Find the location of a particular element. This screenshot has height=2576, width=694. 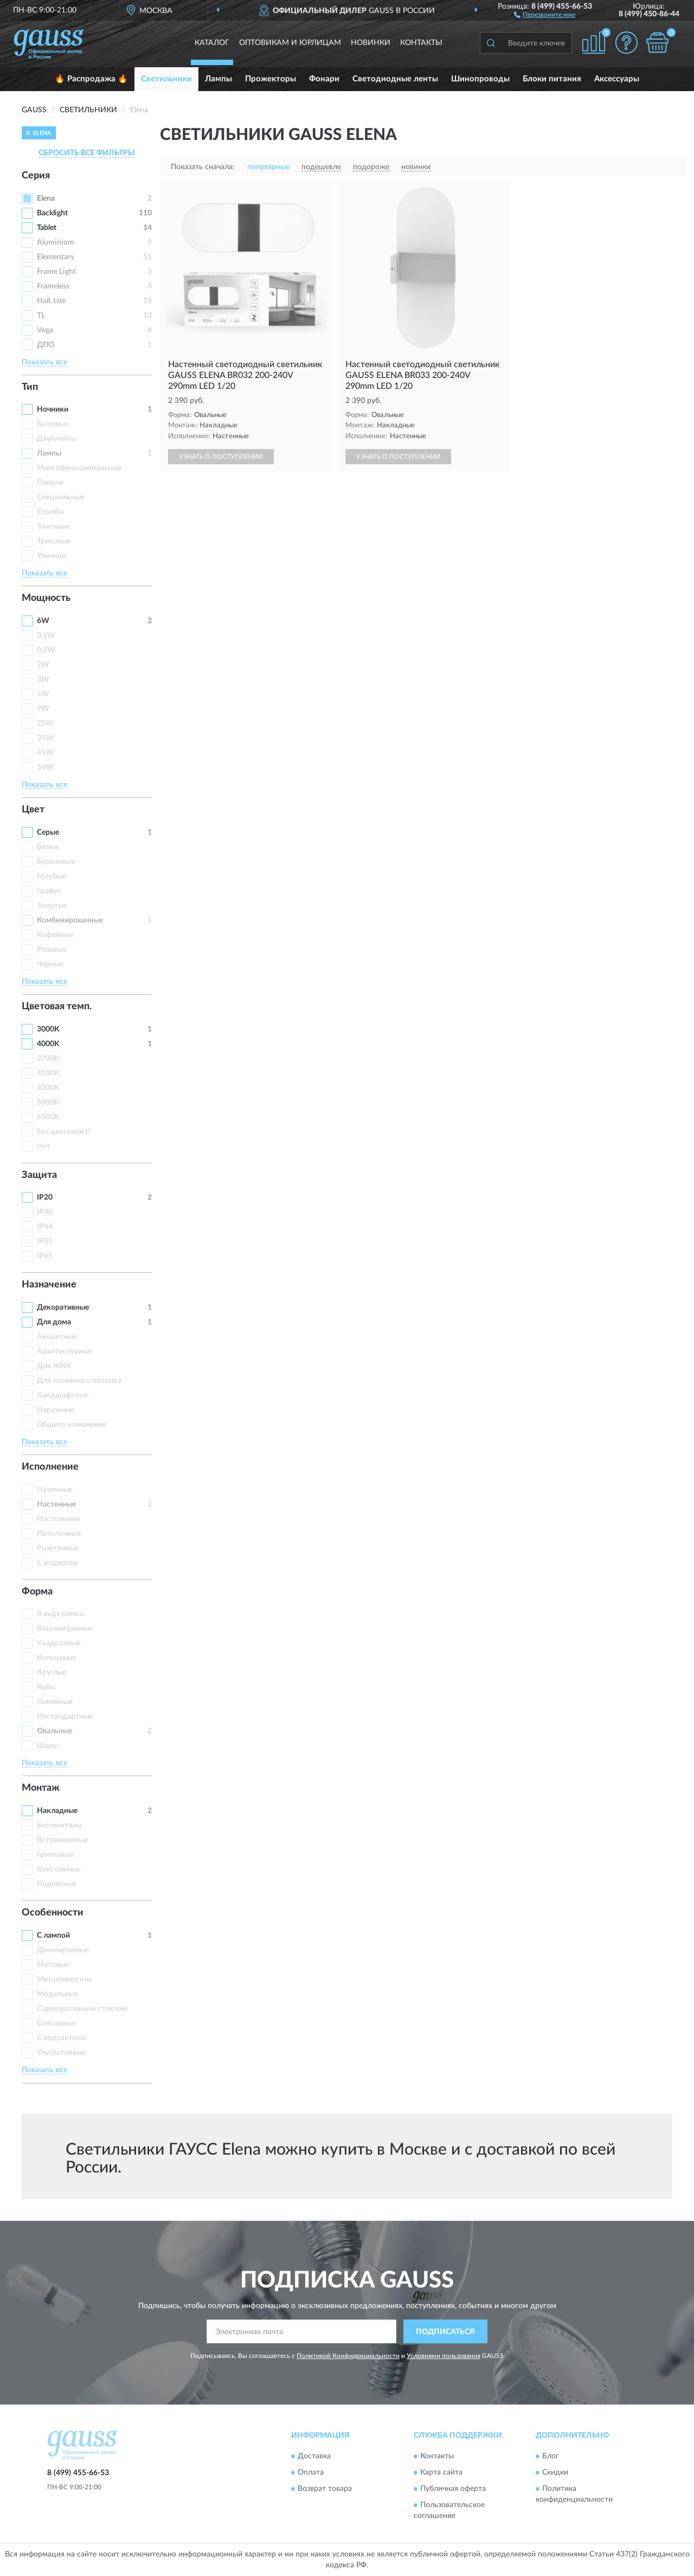

IP44 is located at coordinates (45, 1227).